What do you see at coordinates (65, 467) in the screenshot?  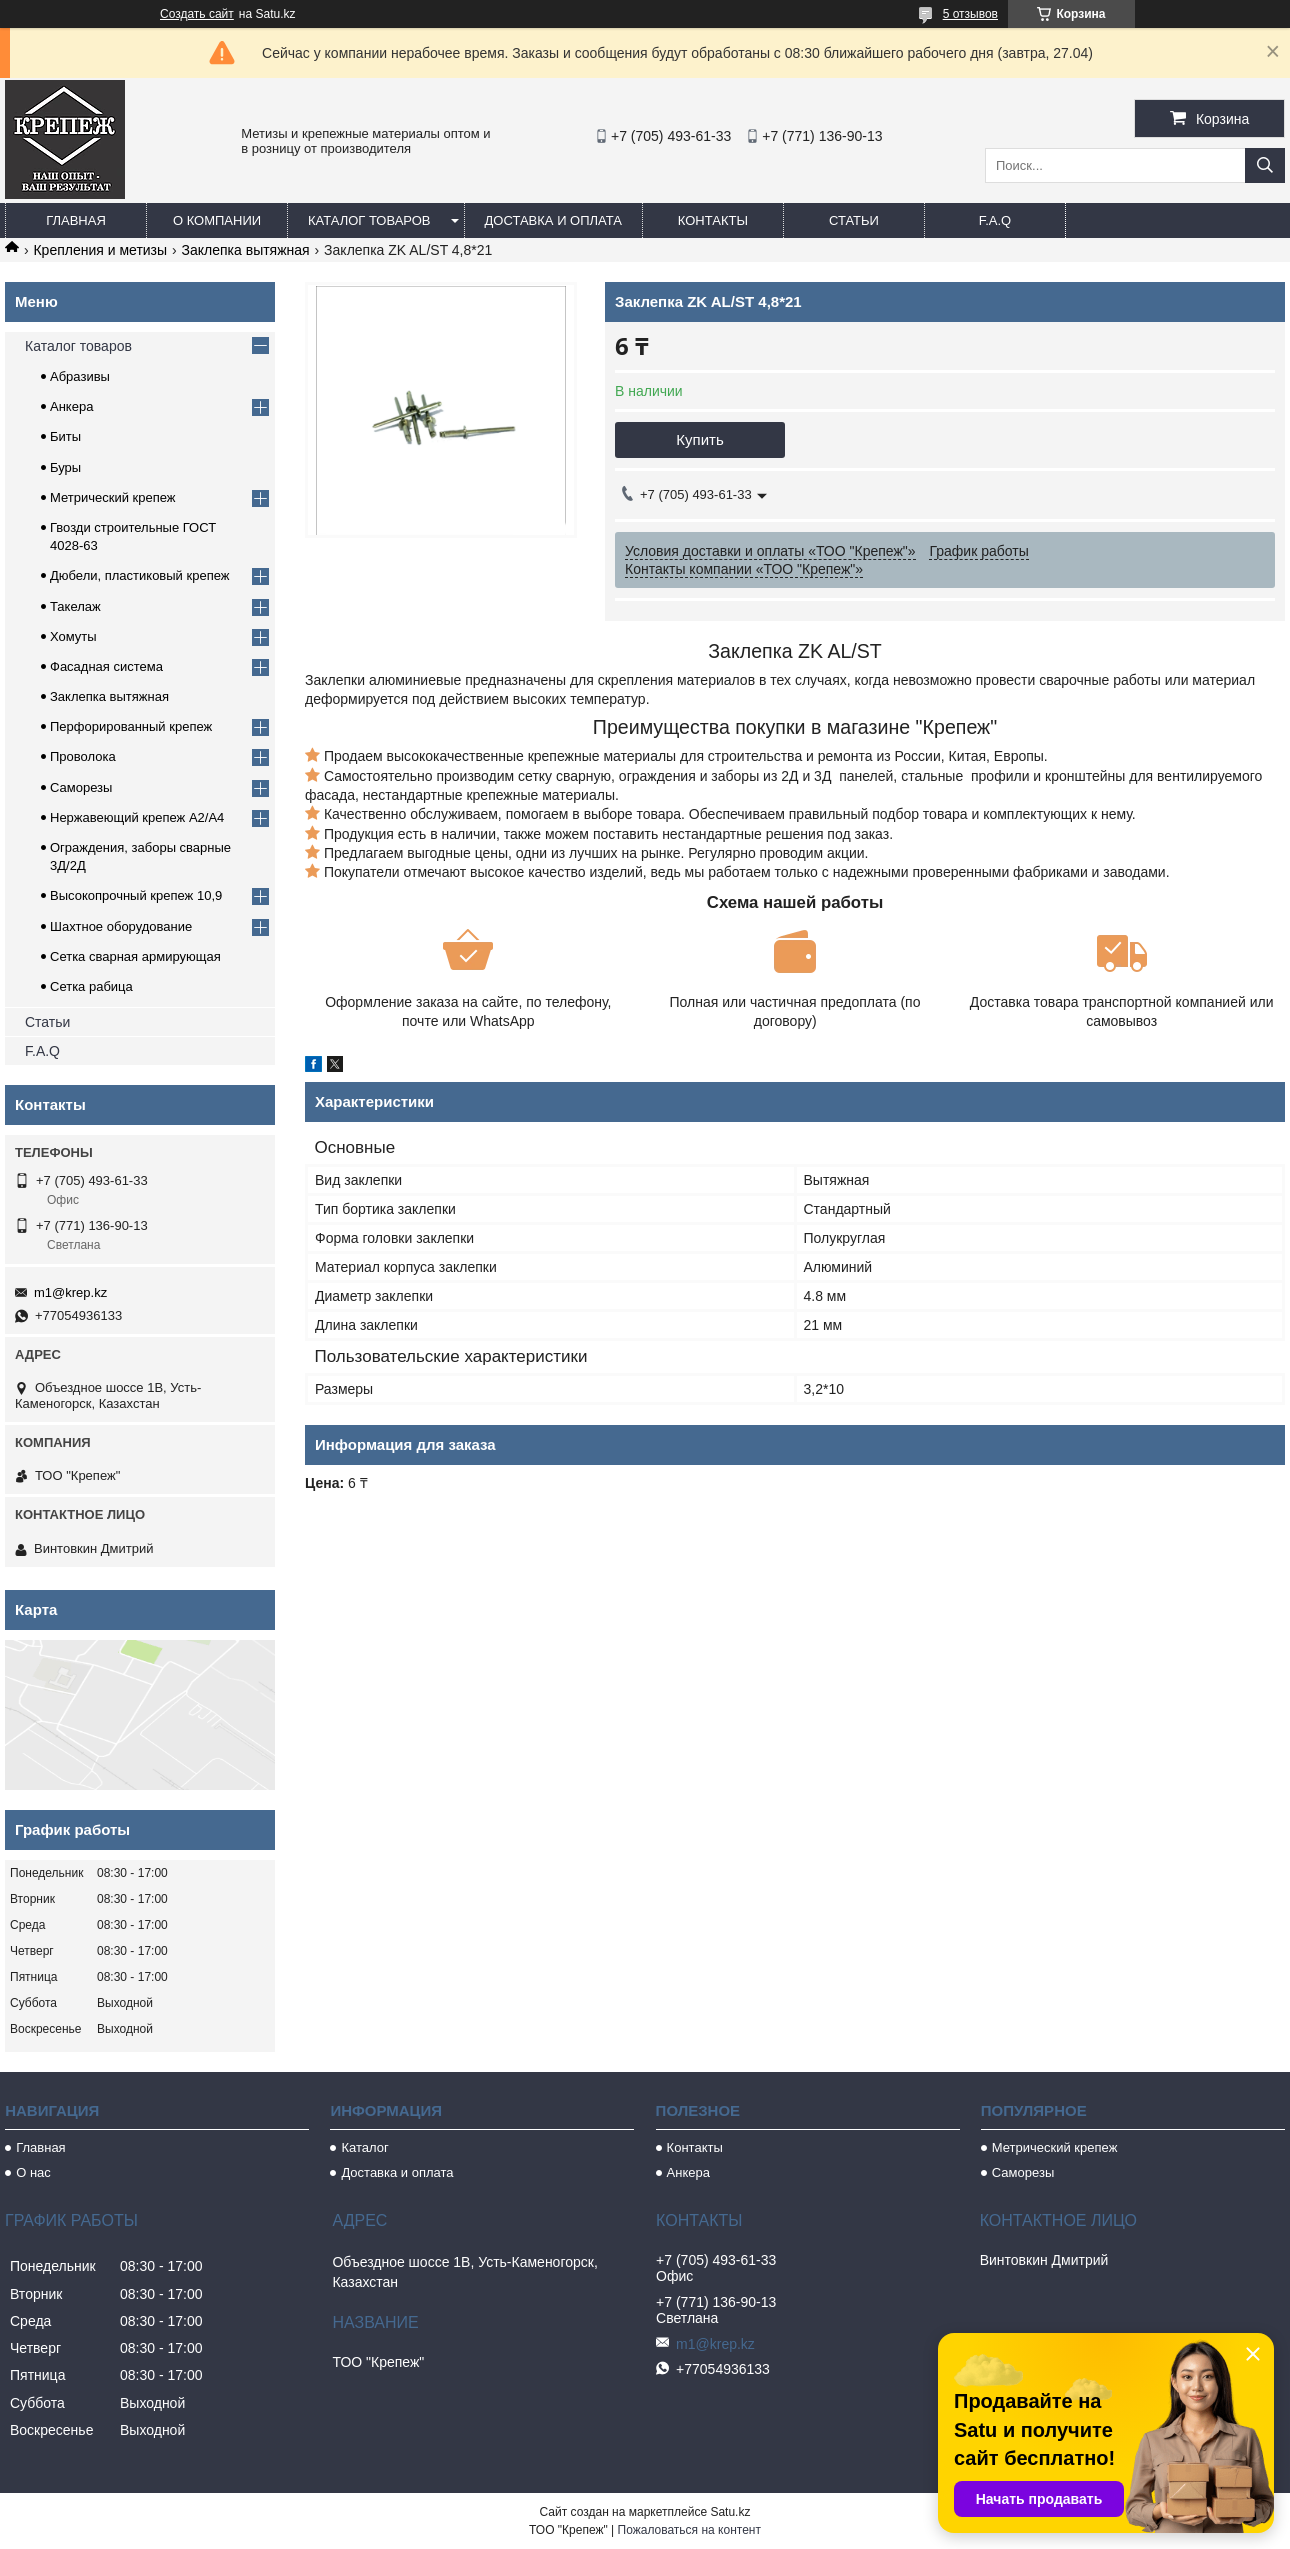 I see `Буры` at bounding box center [65, 467].